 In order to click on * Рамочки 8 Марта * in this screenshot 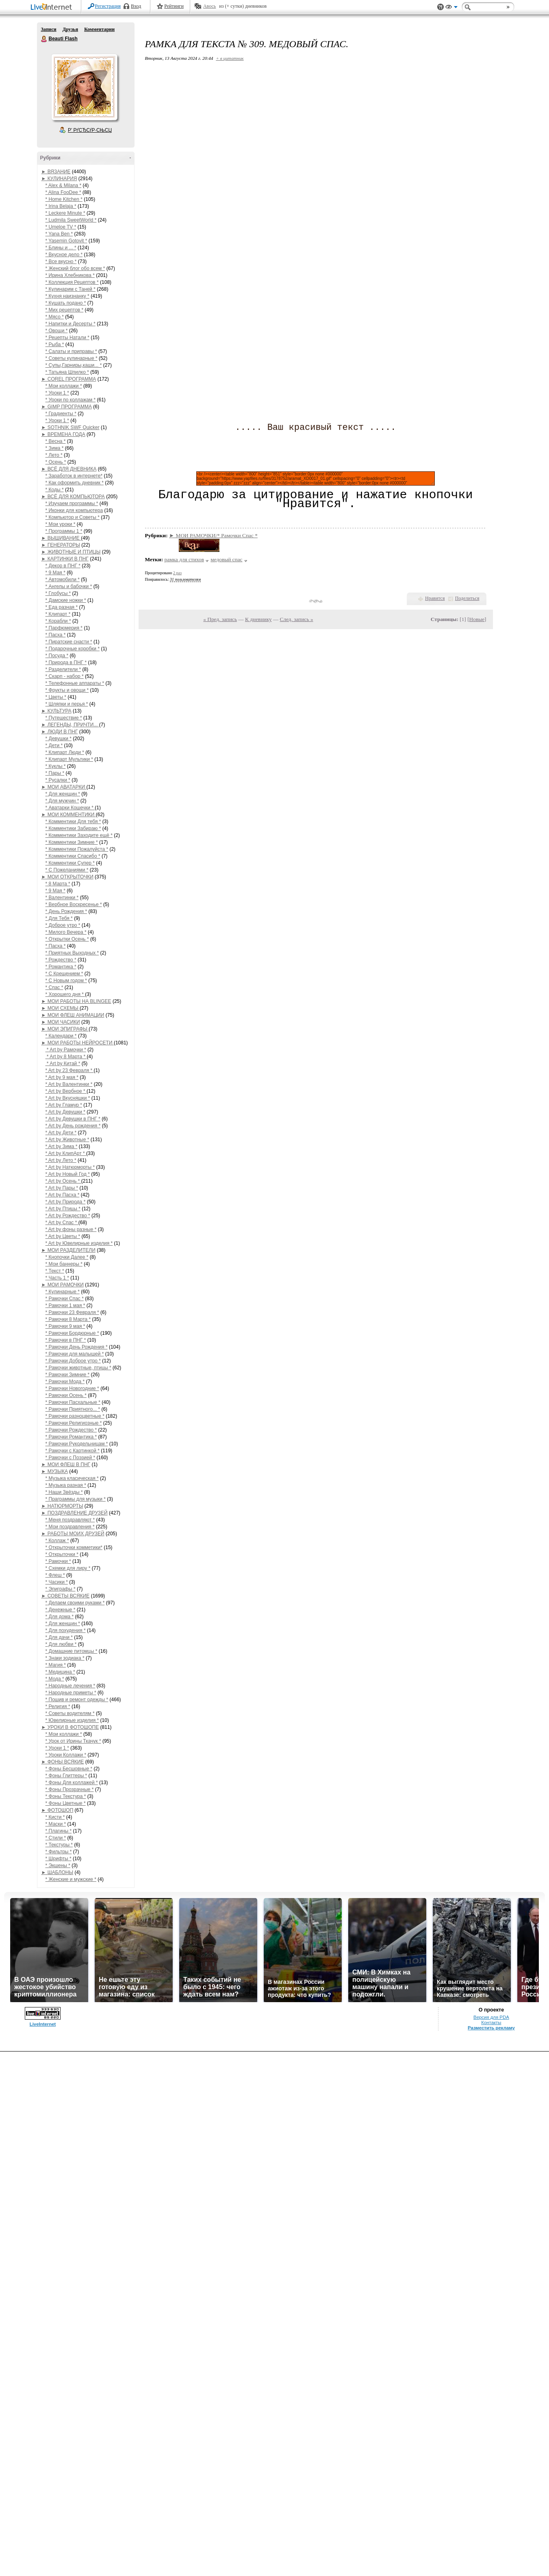, I will do `click(68, 1319)`.